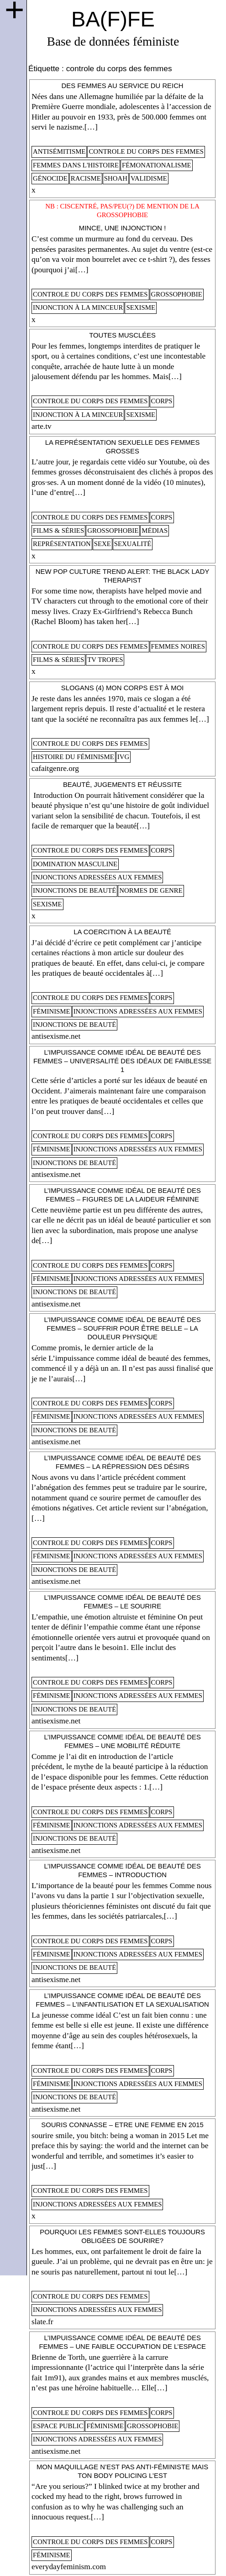  Describe the element at coordinates (97, 877) in the screenshot. I see `injonctions adressées aux femmes` at that location.